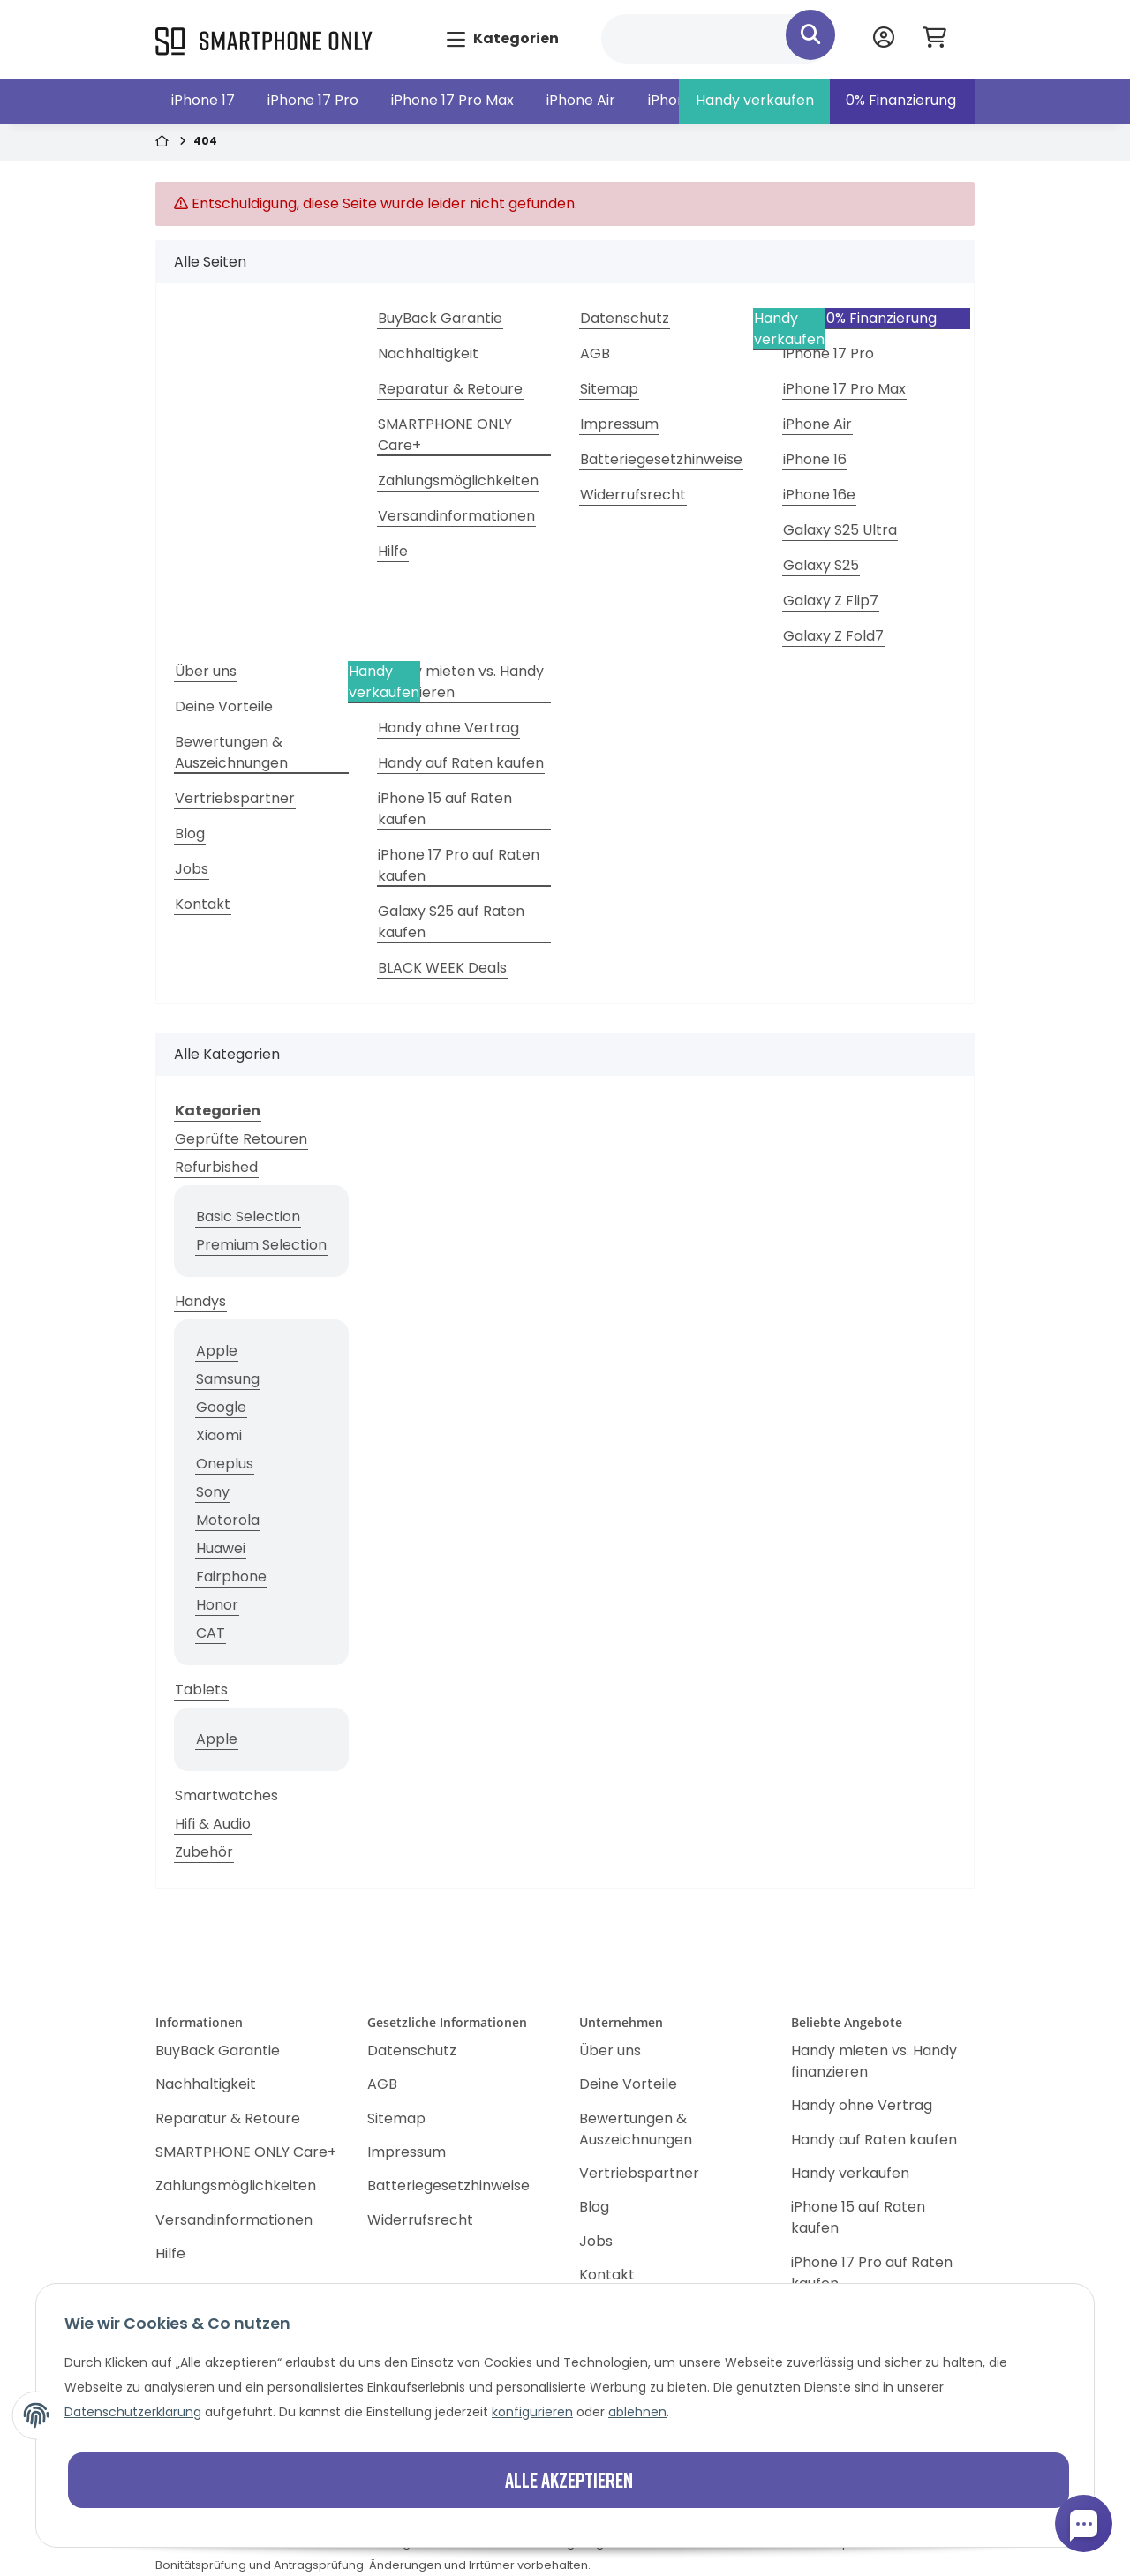 This screenshot has height=2576, width=1130. What do you see at coordinates (461, 681) in the screenshot?
I see `Handy mieten vs. Handy finanzieren` at bounding box center [461, 681].